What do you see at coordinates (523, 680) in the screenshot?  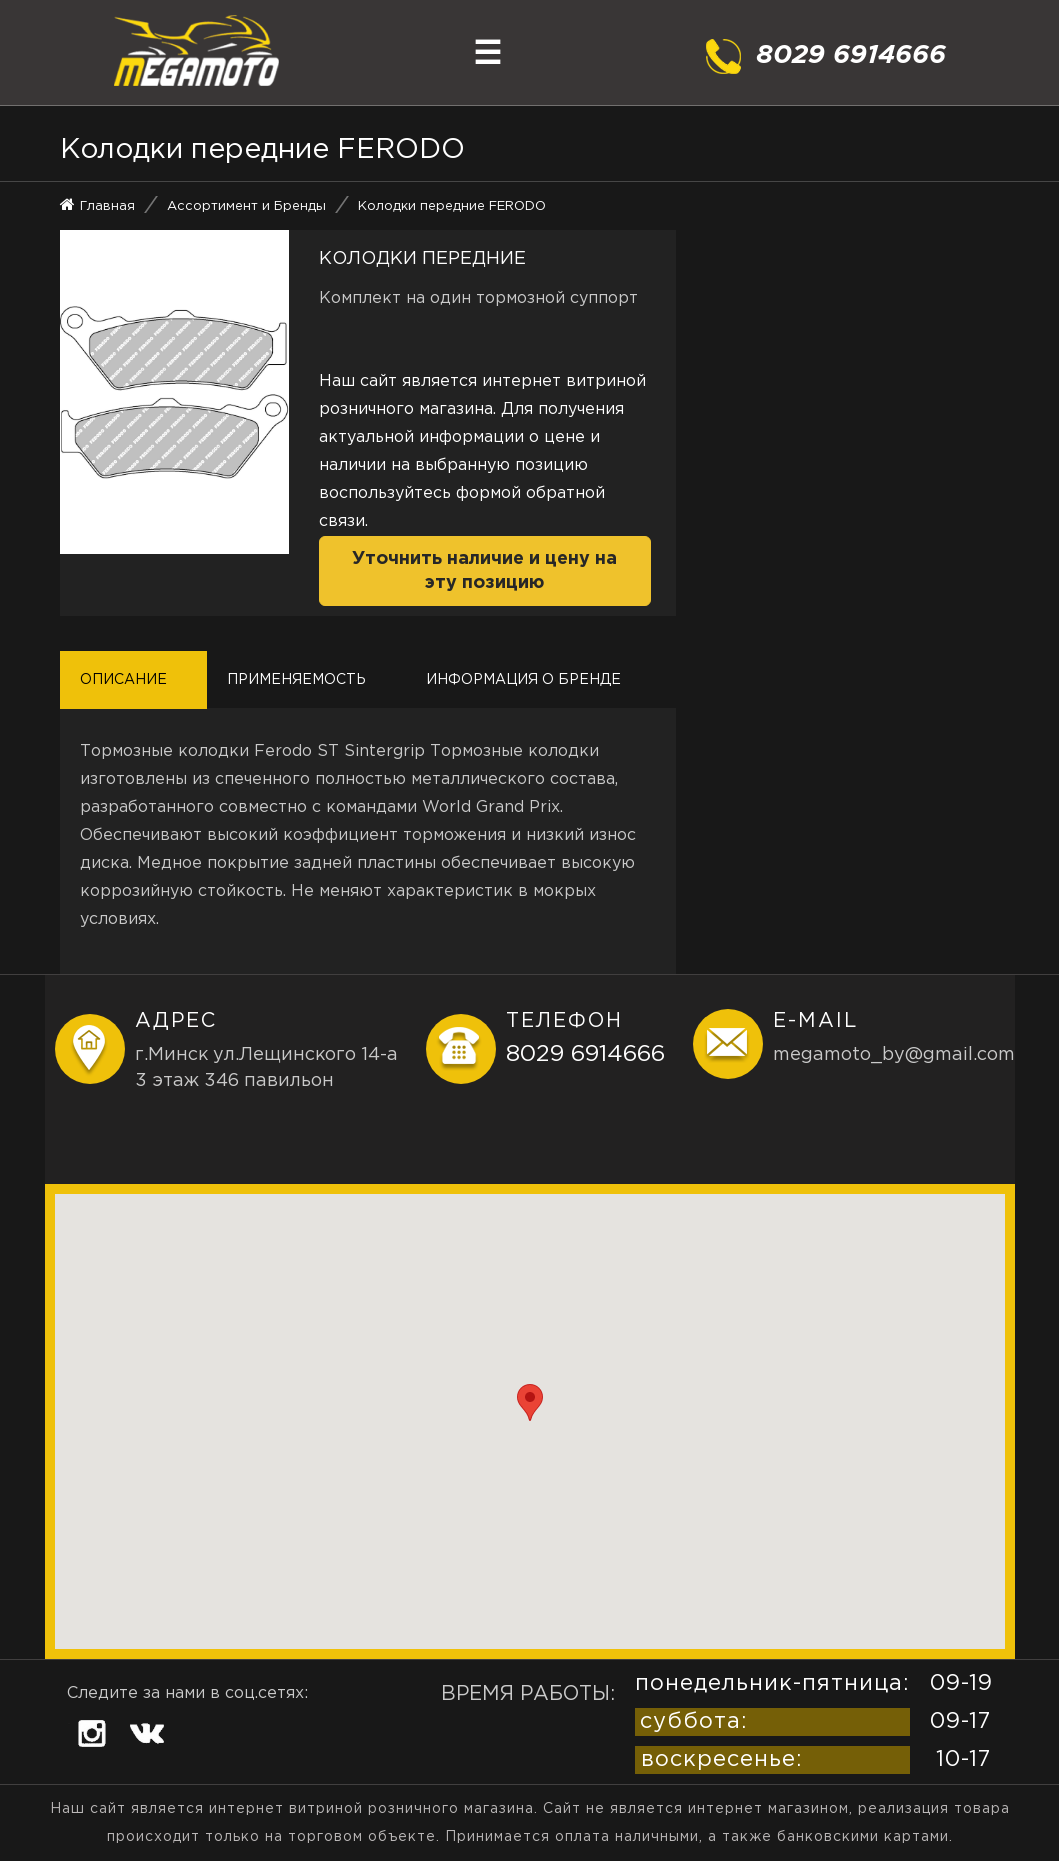 I see `Информация о бренде` at bounding box center [523, 680].